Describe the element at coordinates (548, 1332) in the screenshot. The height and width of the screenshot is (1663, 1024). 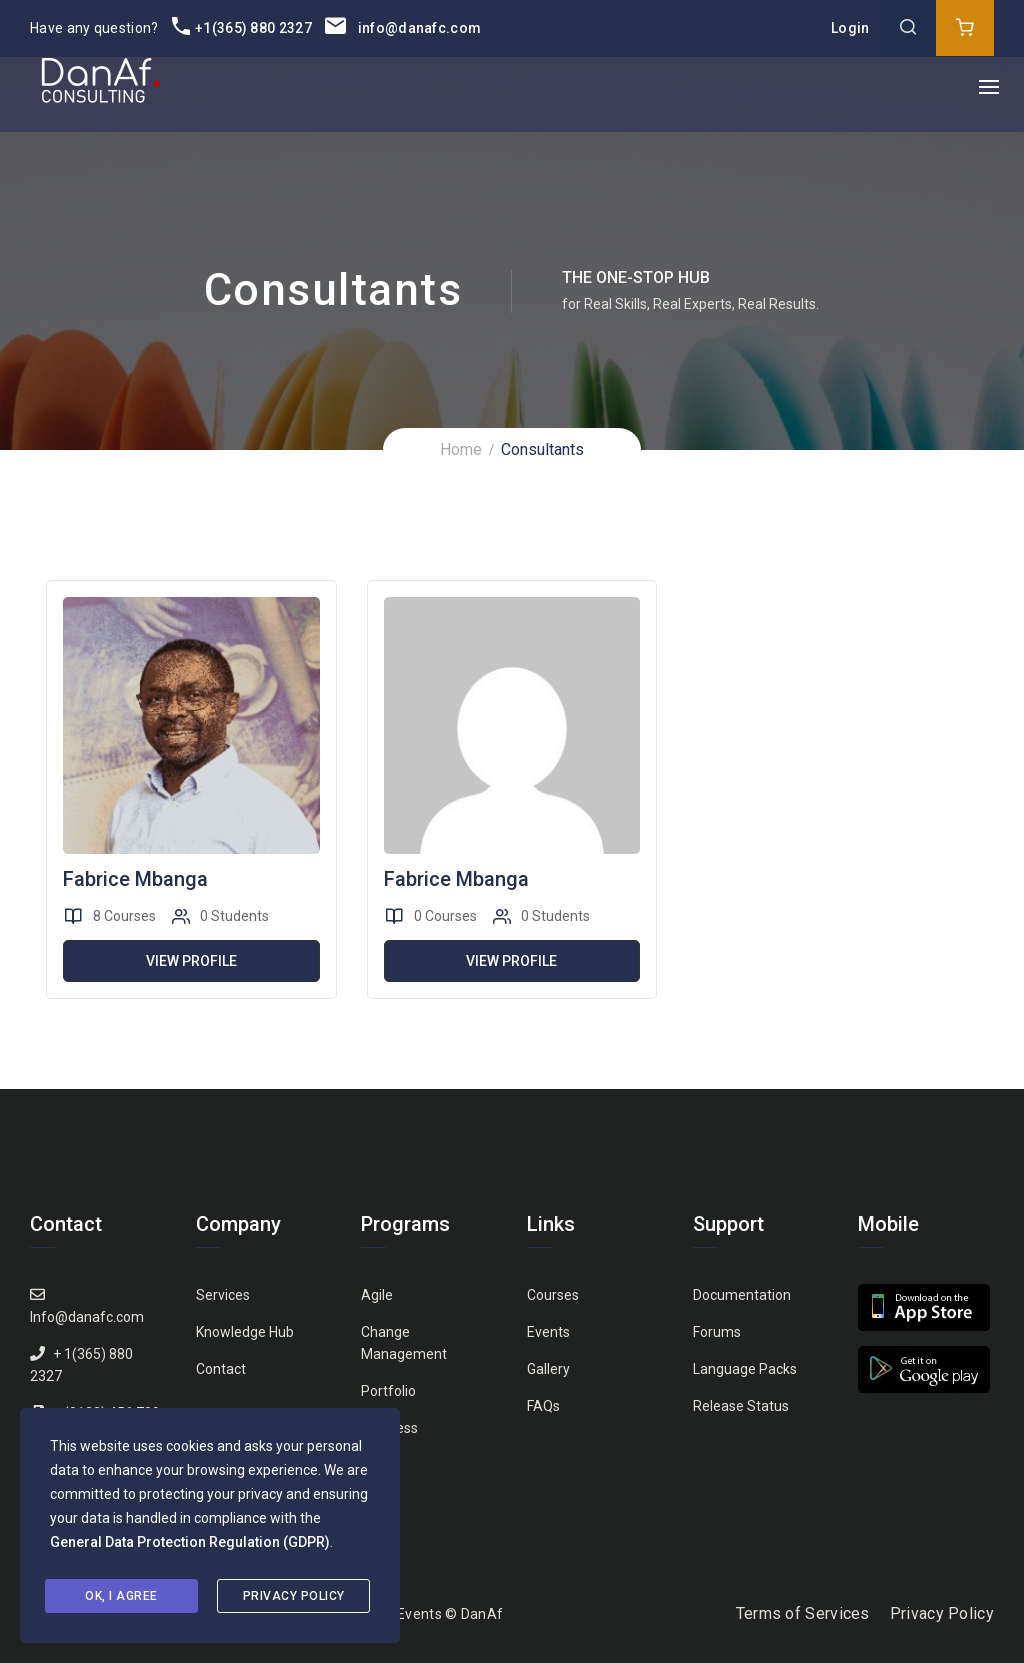
I see `Events` at that location.